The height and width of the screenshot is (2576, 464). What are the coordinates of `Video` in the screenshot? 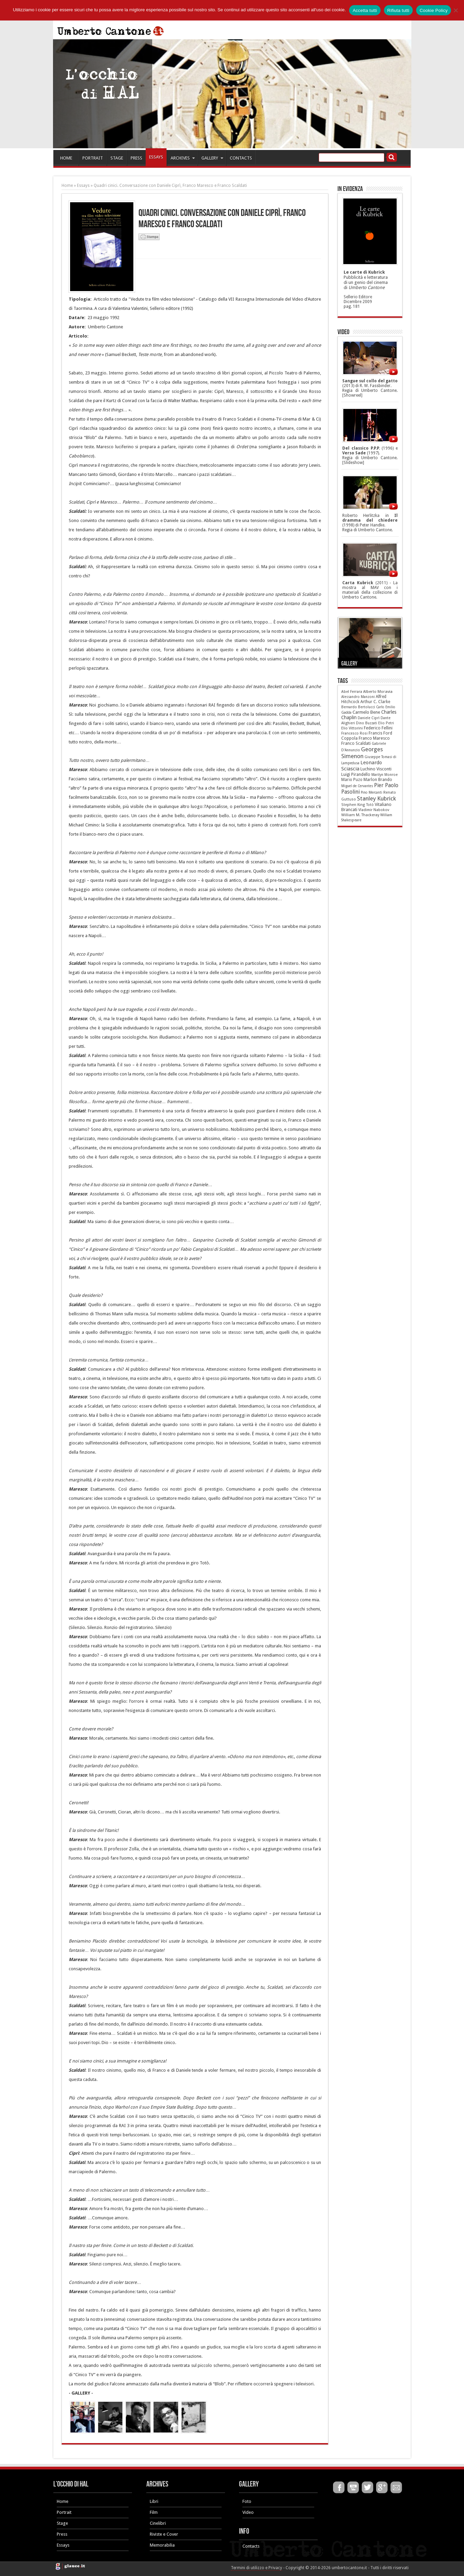 It's located at (248, 2512).